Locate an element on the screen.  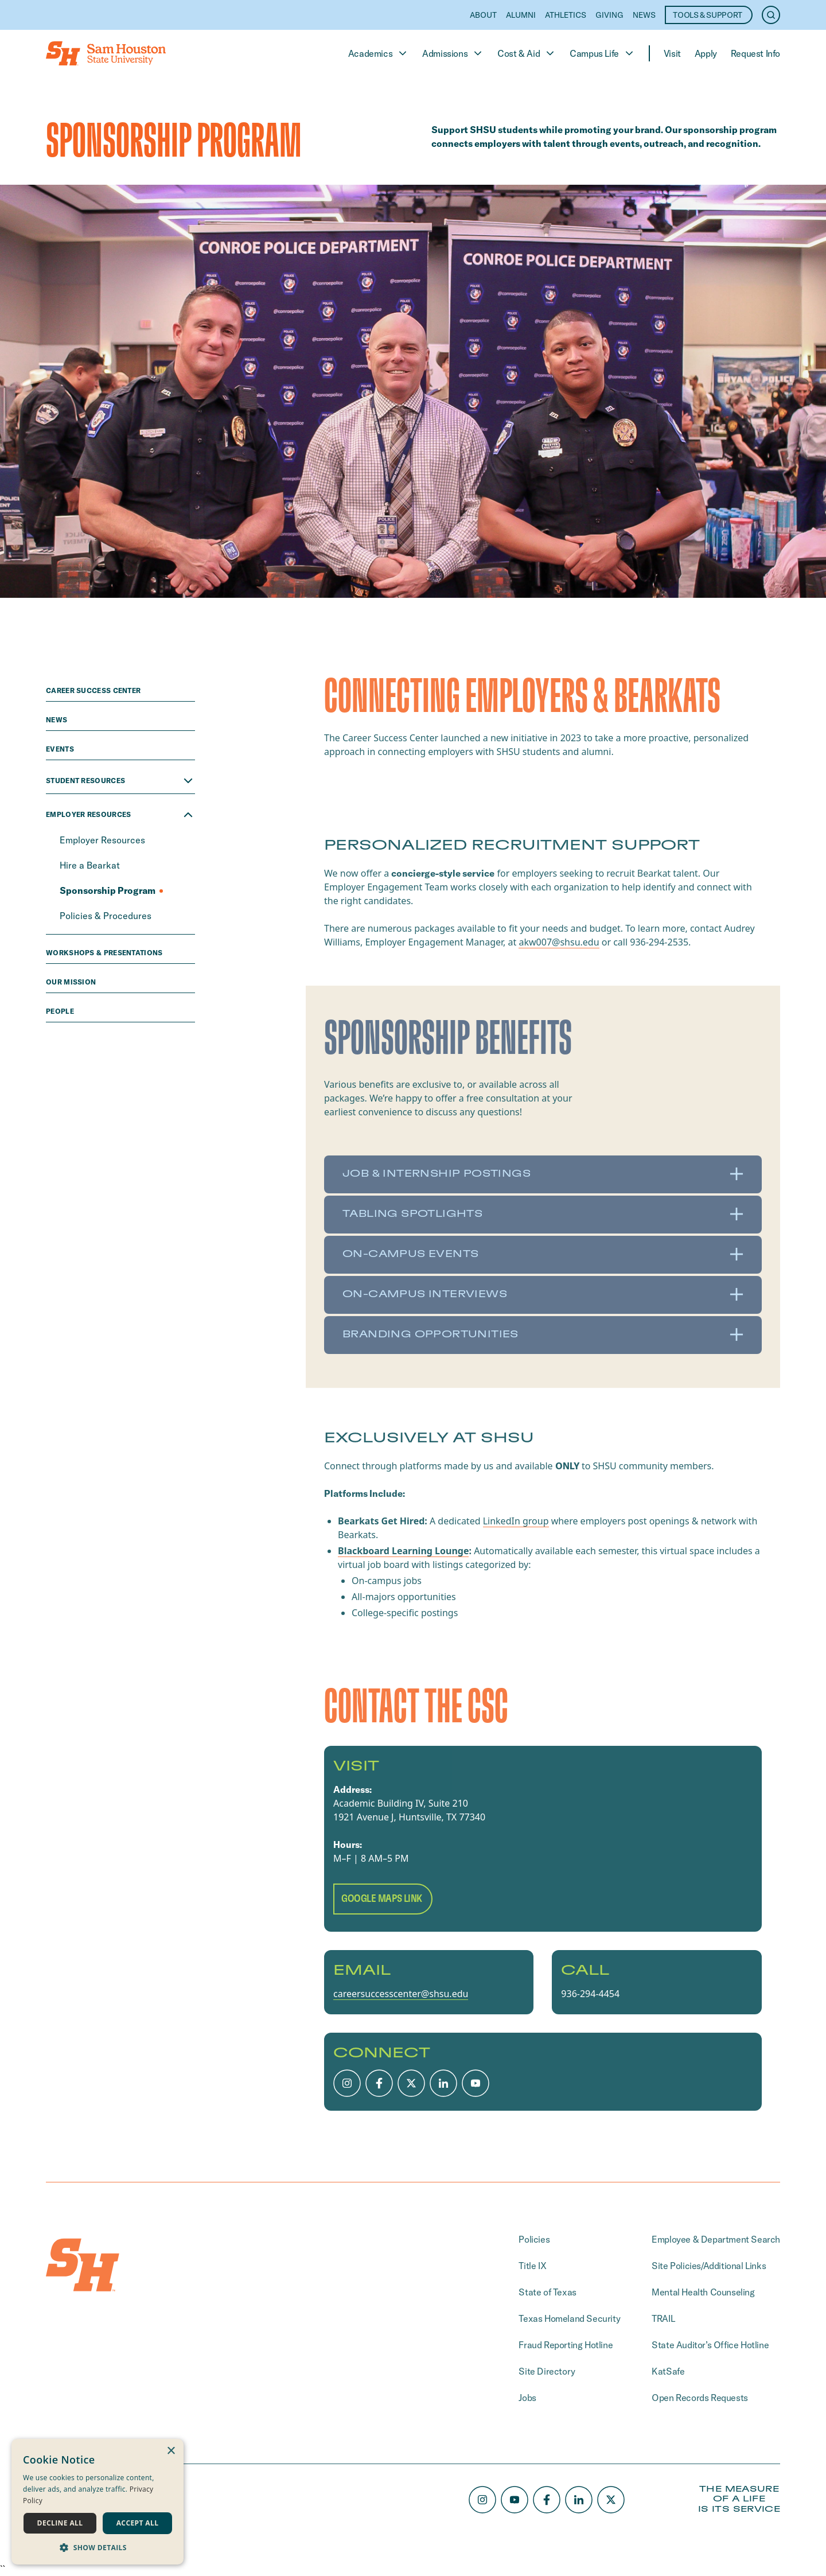
Career Success Center is located at coordinates (94, 690).